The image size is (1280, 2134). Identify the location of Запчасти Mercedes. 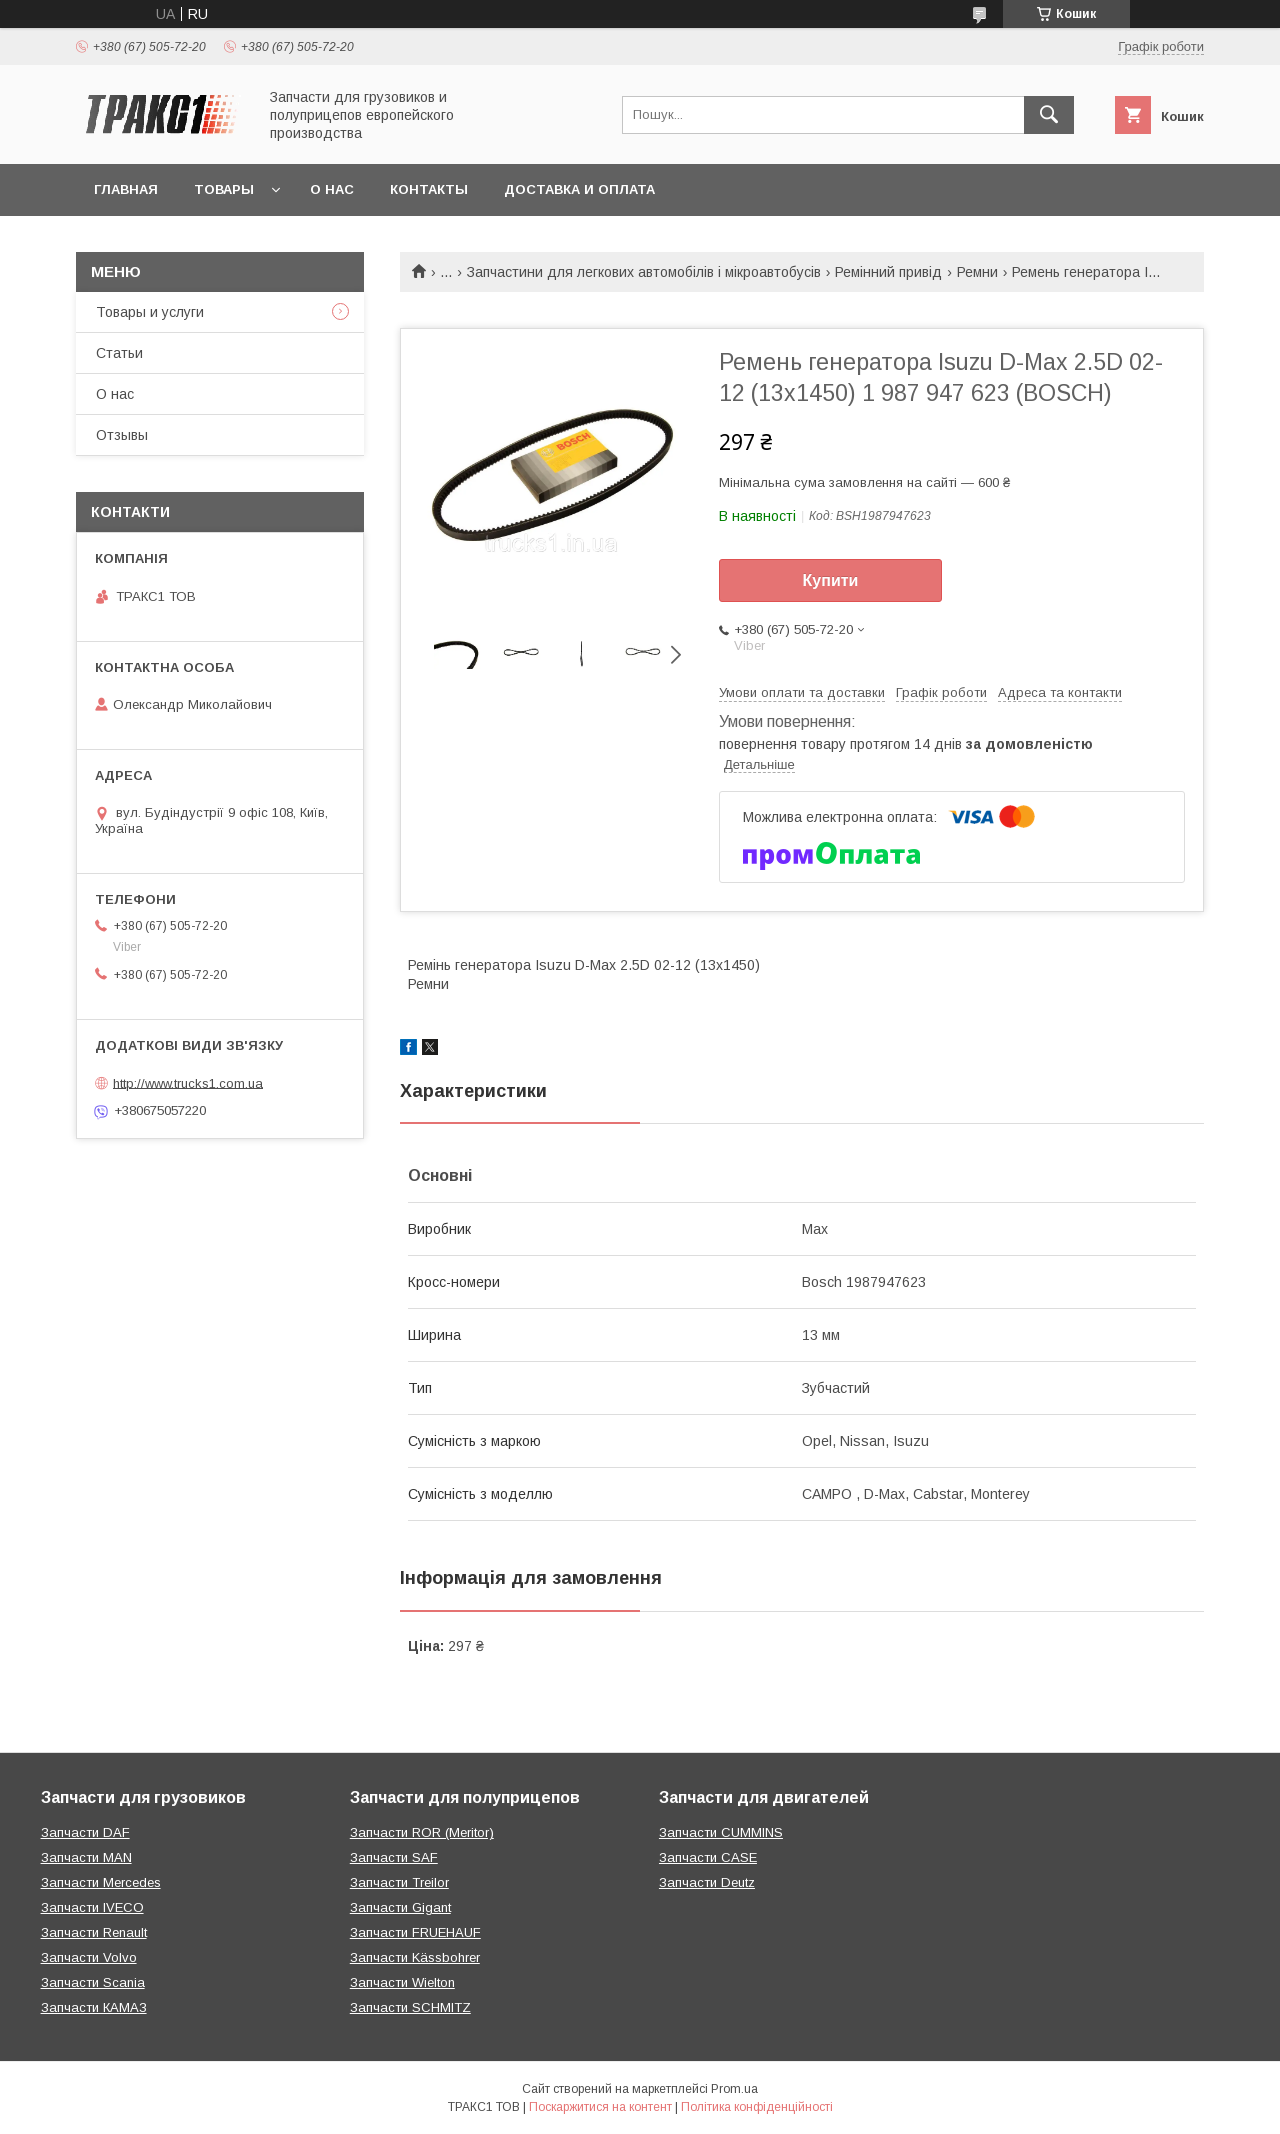
(101, 1882).